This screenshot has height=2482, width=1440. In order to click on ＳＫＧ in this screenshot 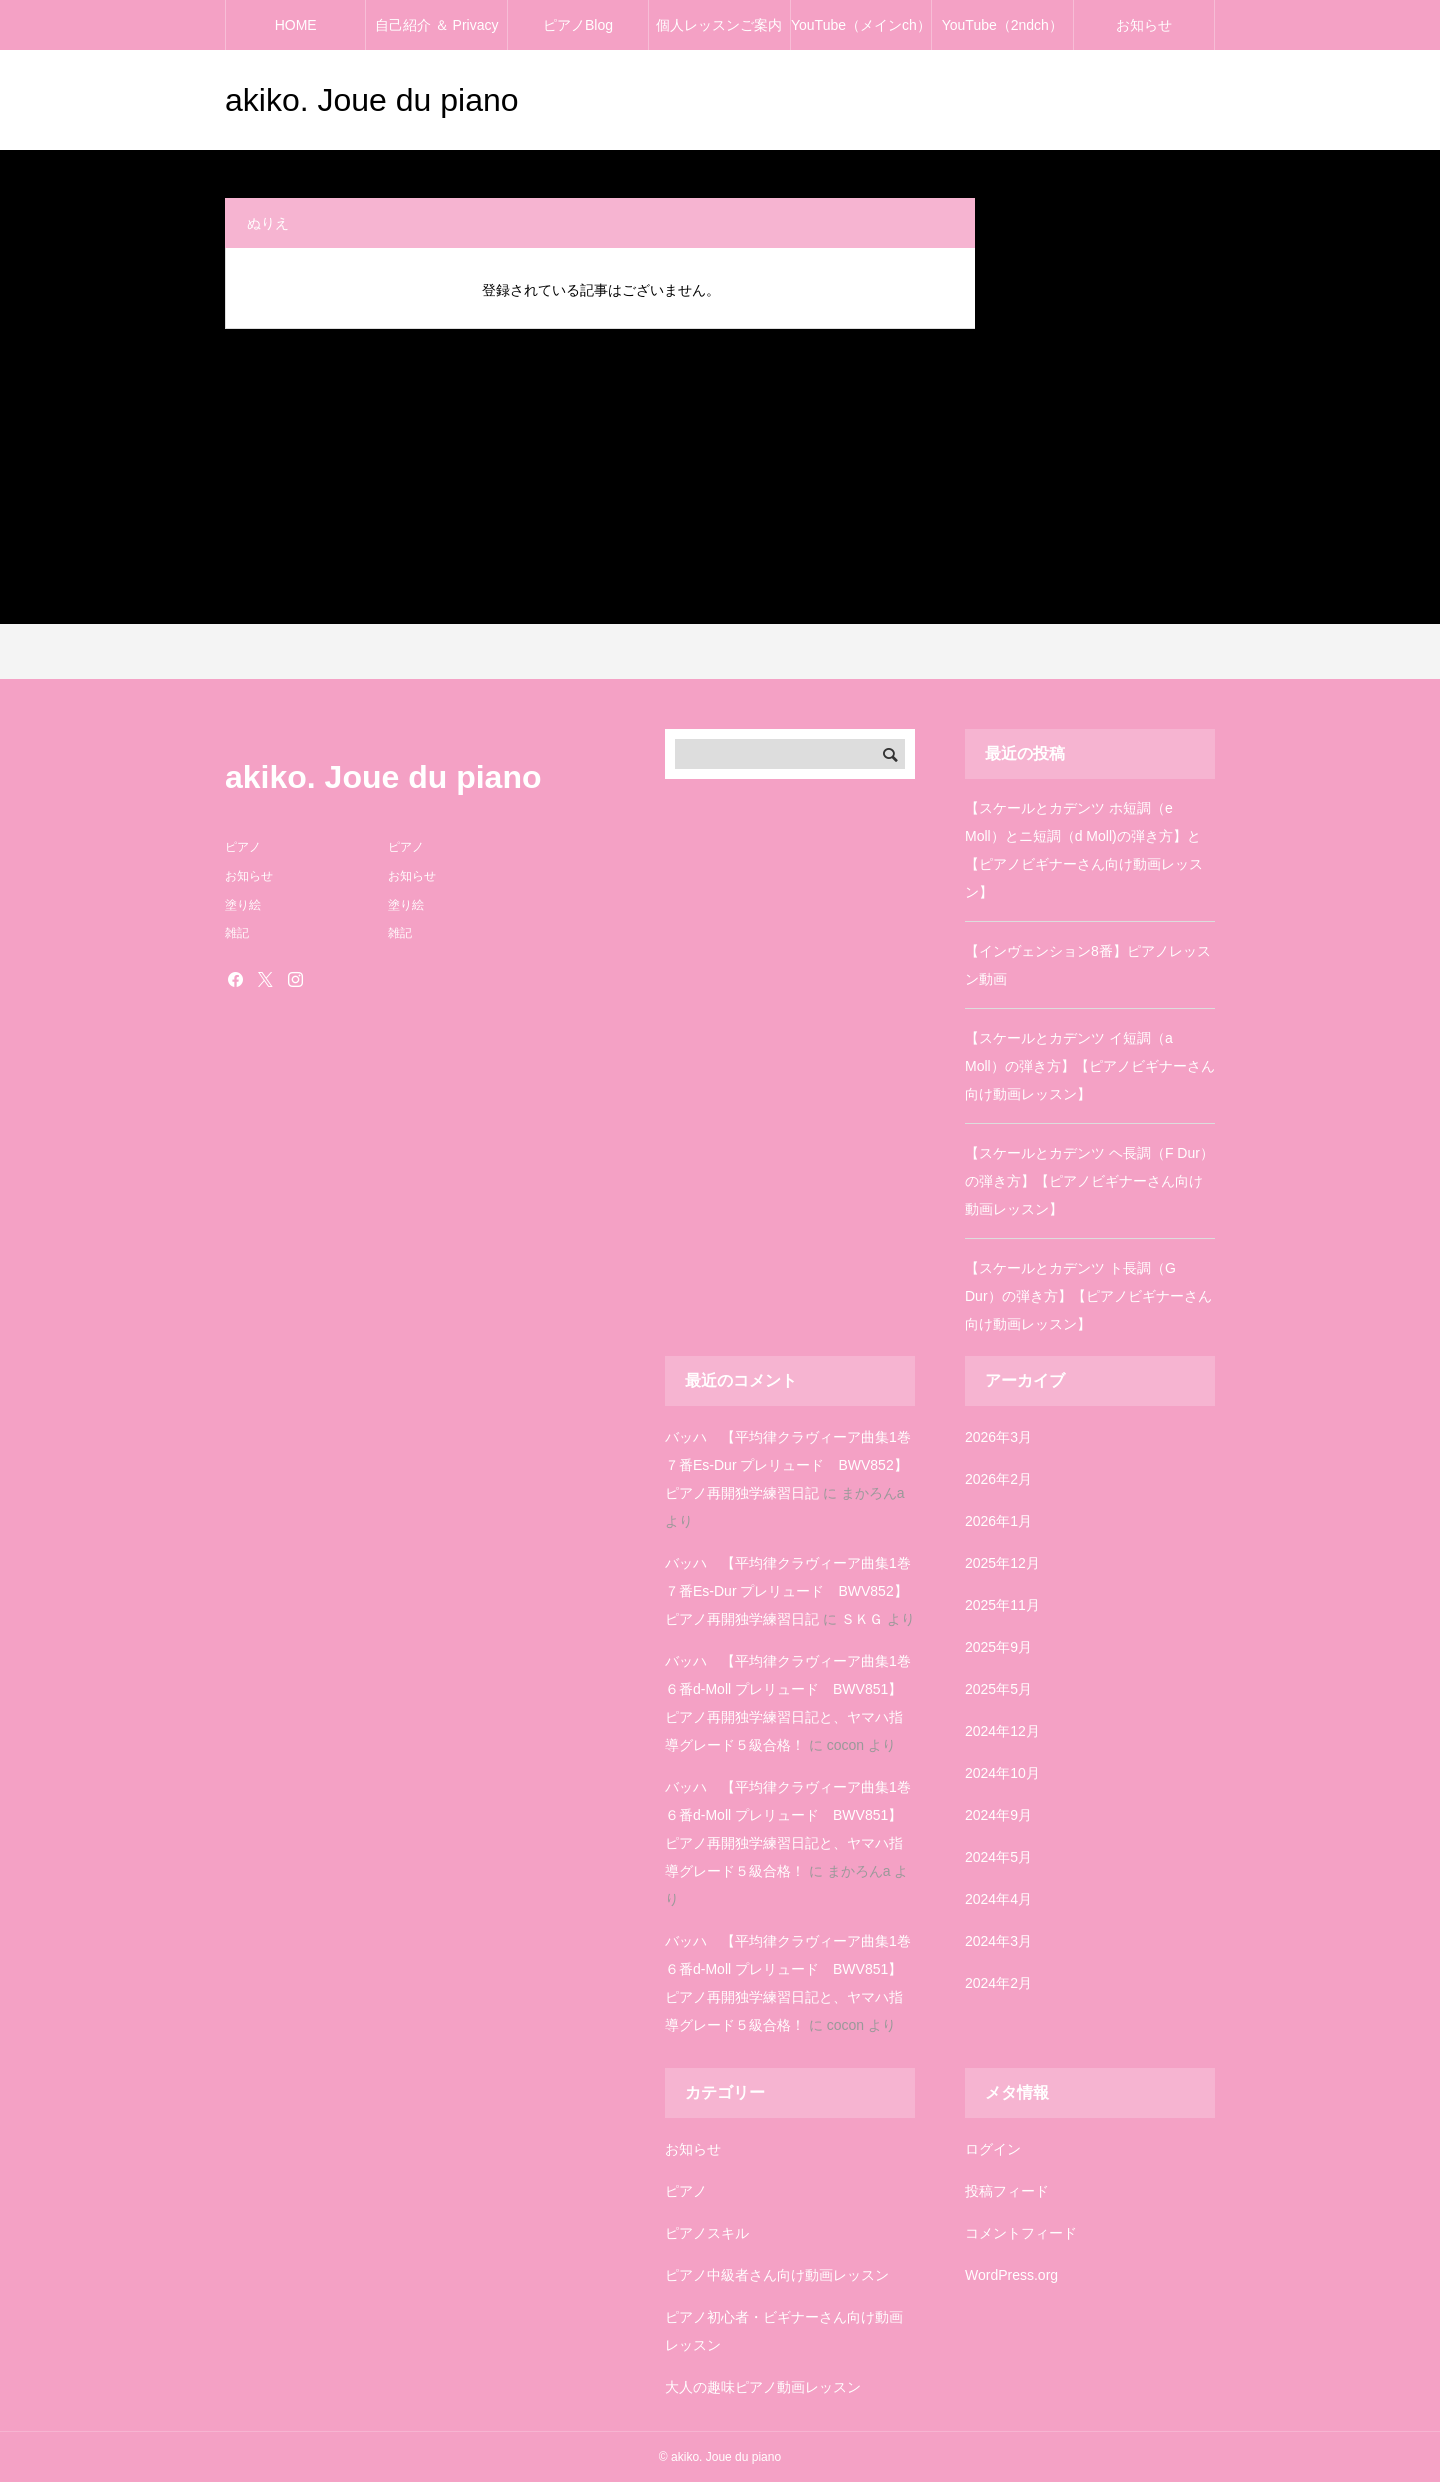, I will do `click(862, 1619)`.